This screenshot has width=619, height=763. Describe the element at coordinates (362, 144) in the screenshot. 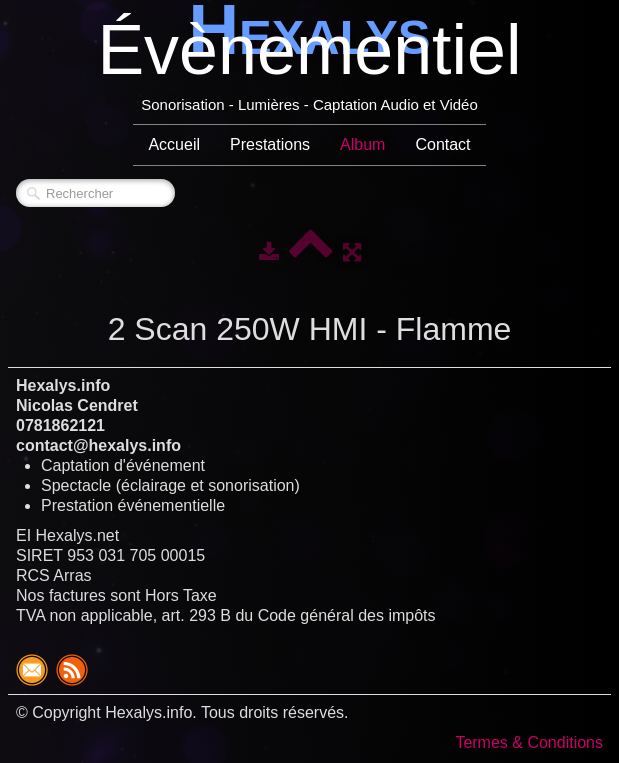

I see `Album` at that location.